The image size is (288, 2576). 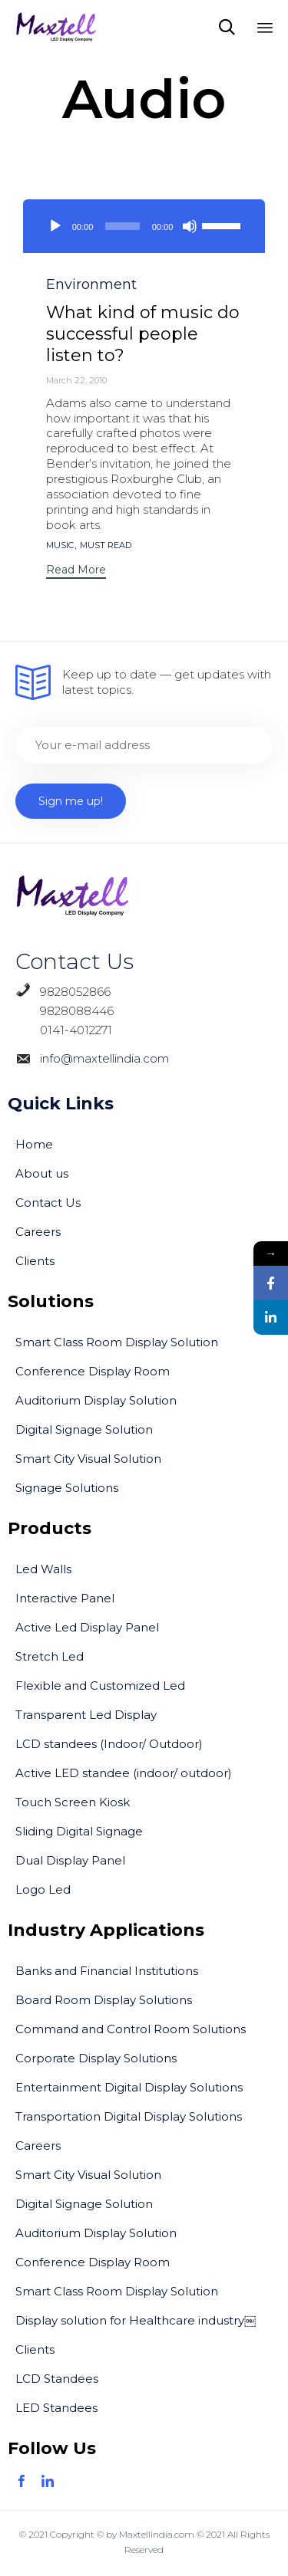 I want to click on Conference Display Room, so click(x=92, y=1371).